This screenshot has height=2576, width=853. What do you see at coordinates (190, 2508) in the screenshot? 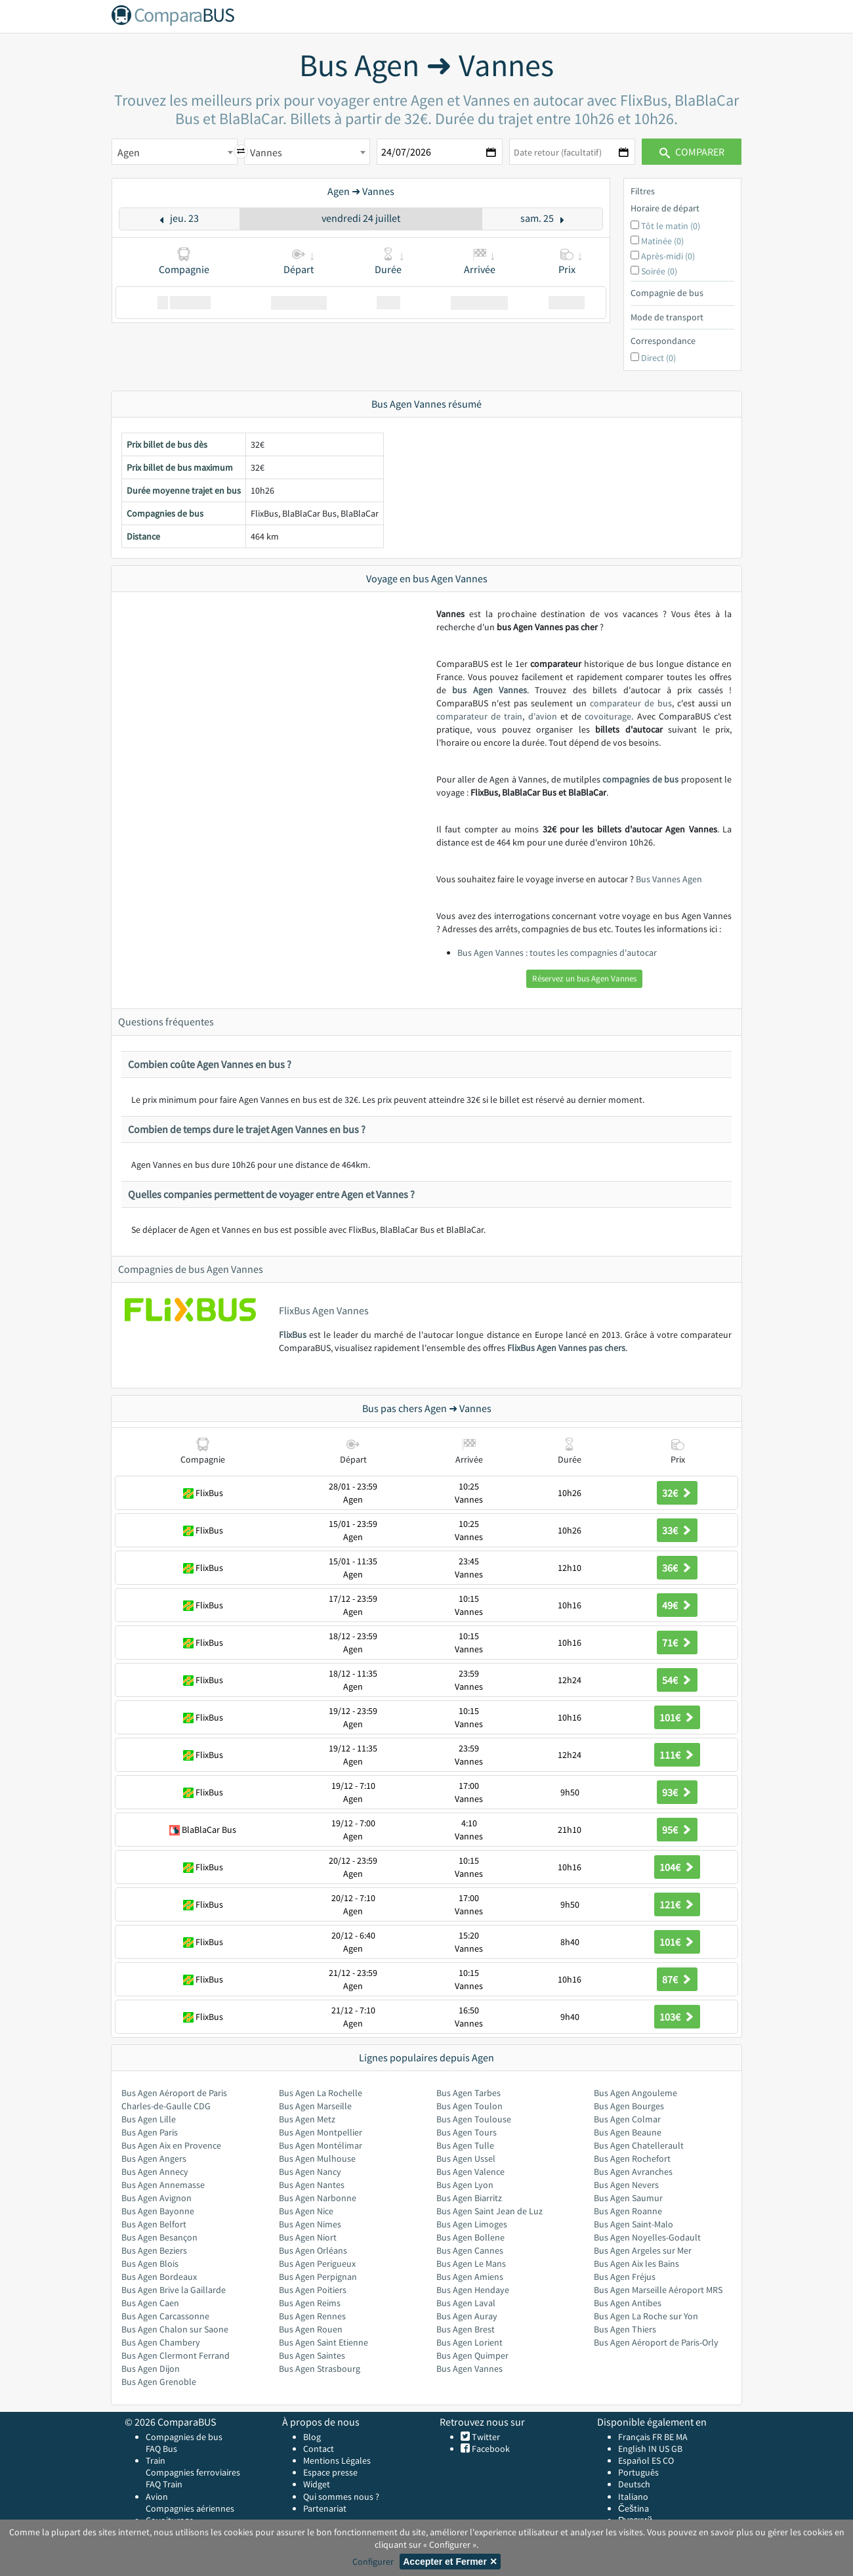
I see `Compagnies aériennes` at bounding box center [190, 2508].